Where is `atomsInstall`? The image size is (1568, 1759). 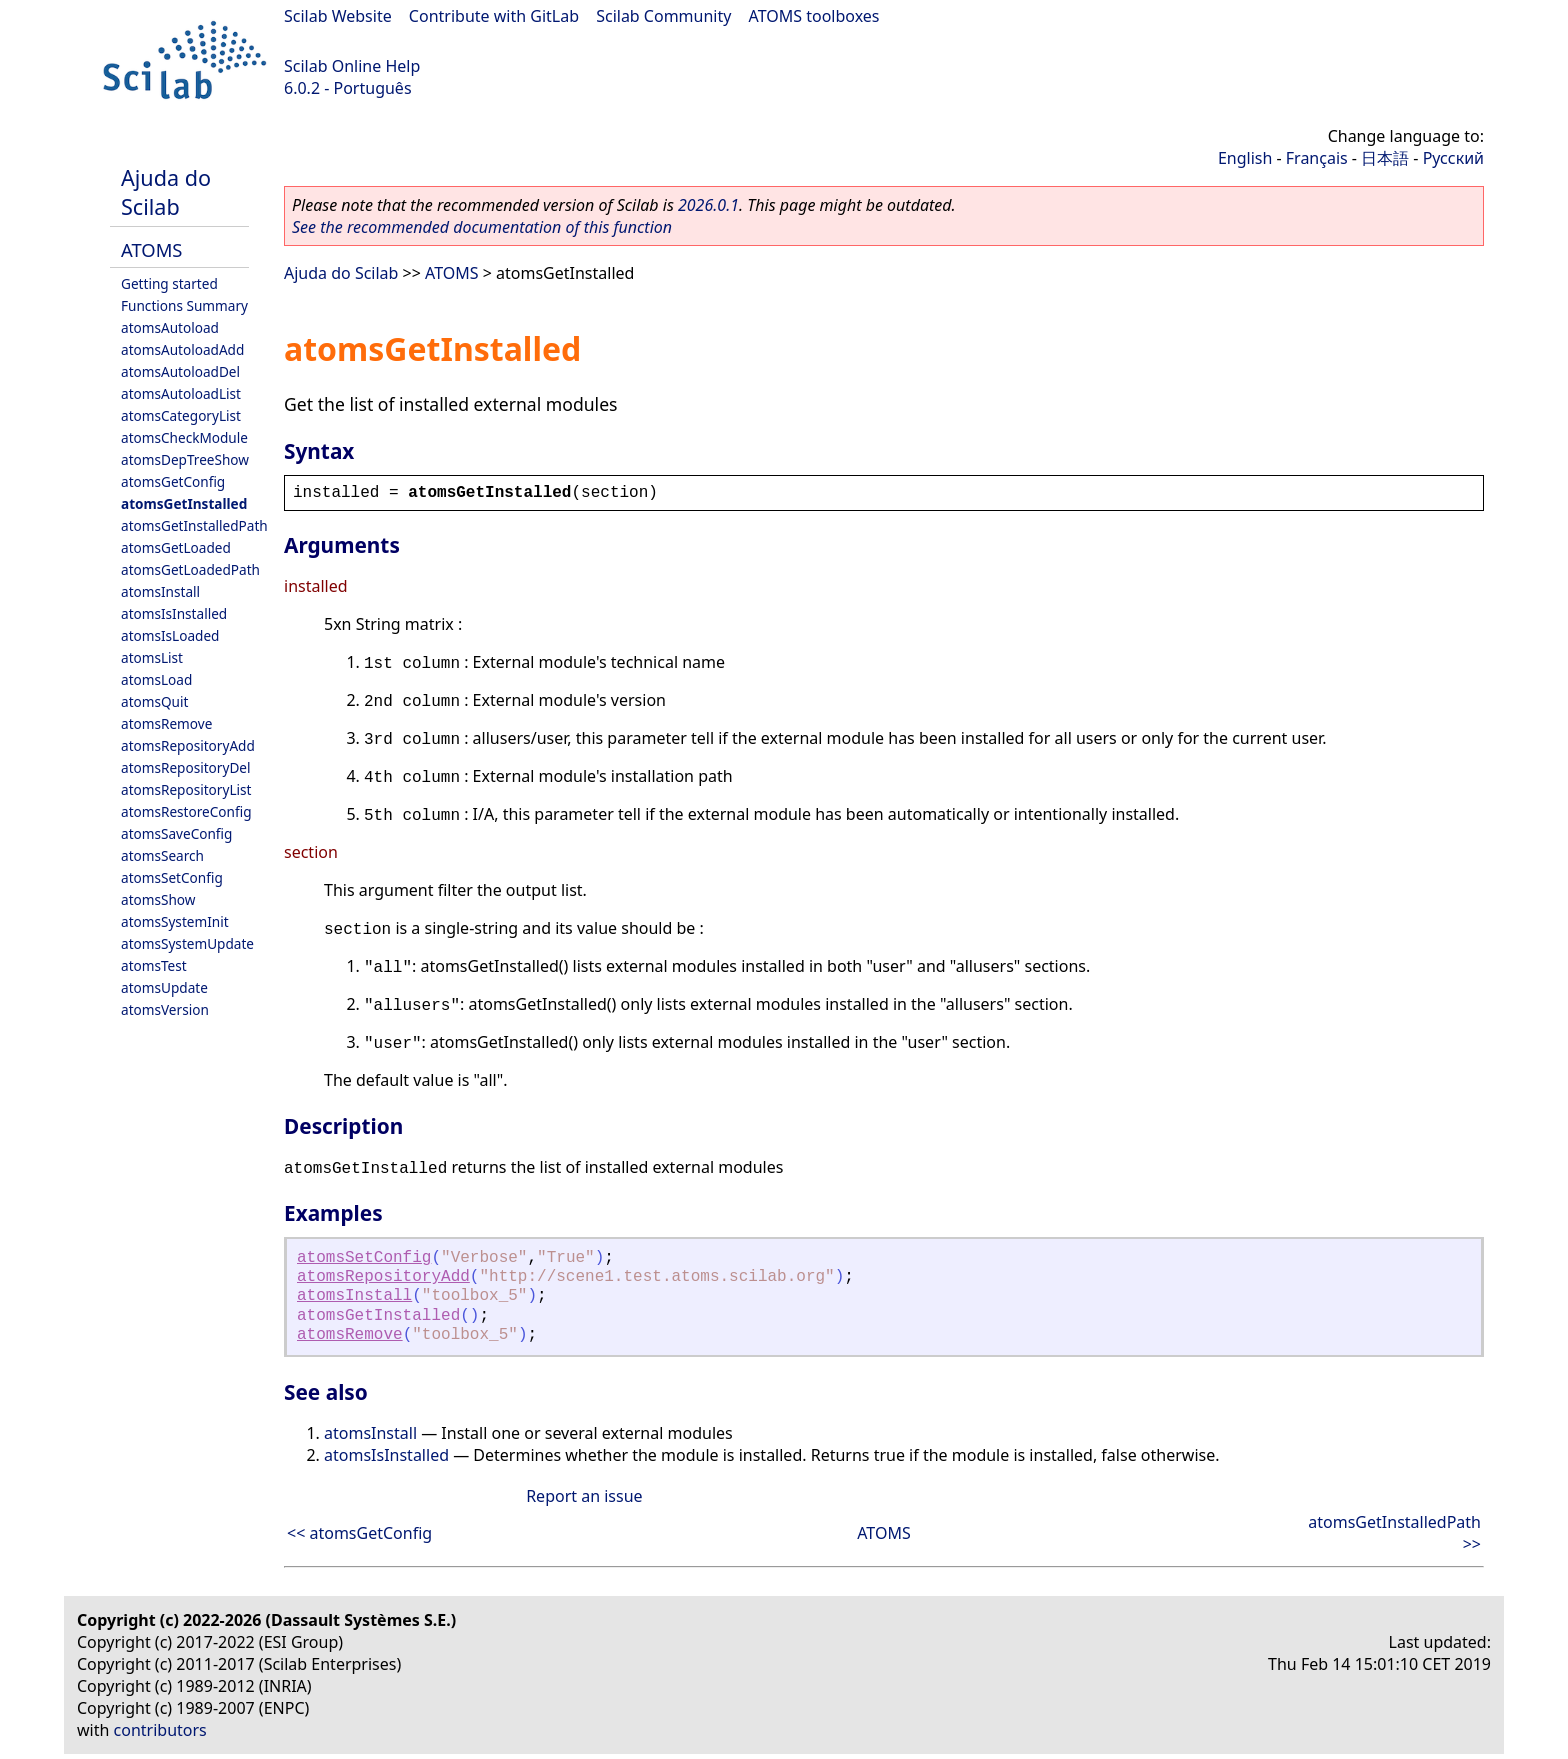
atomsInstall is located at coordinates (160, 591).